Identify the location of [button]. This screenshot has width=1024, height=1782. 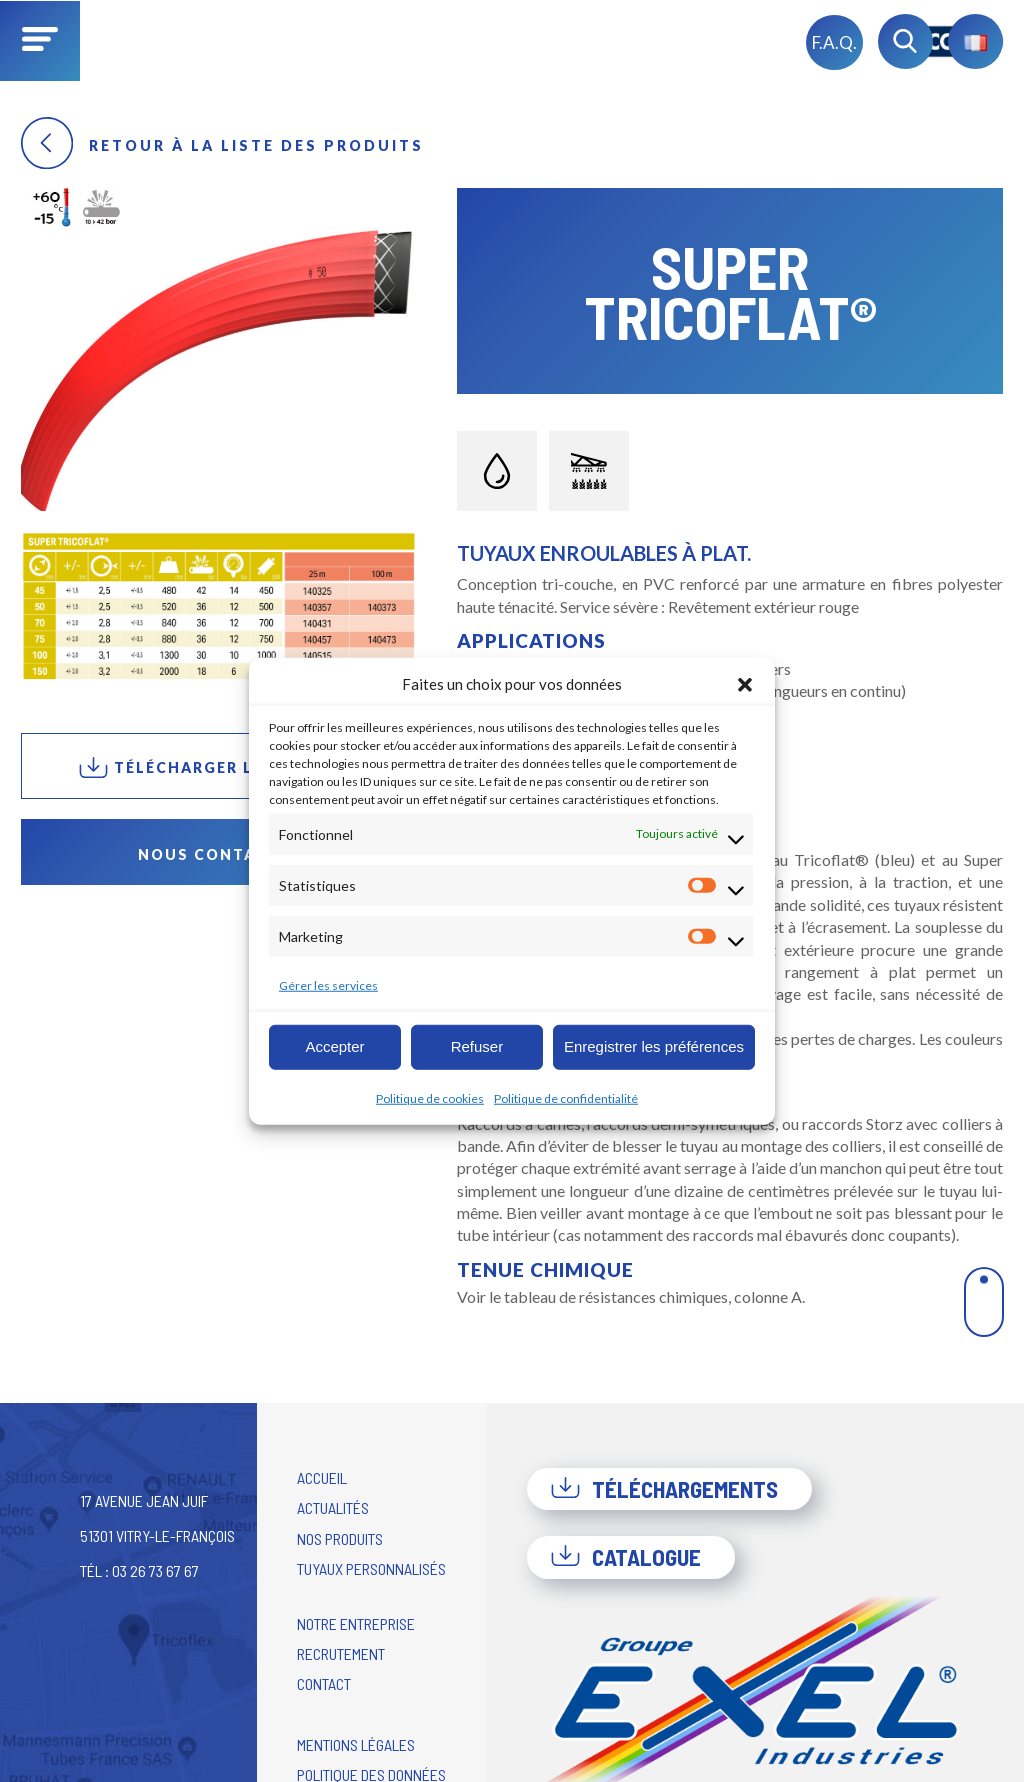
(745, 684).